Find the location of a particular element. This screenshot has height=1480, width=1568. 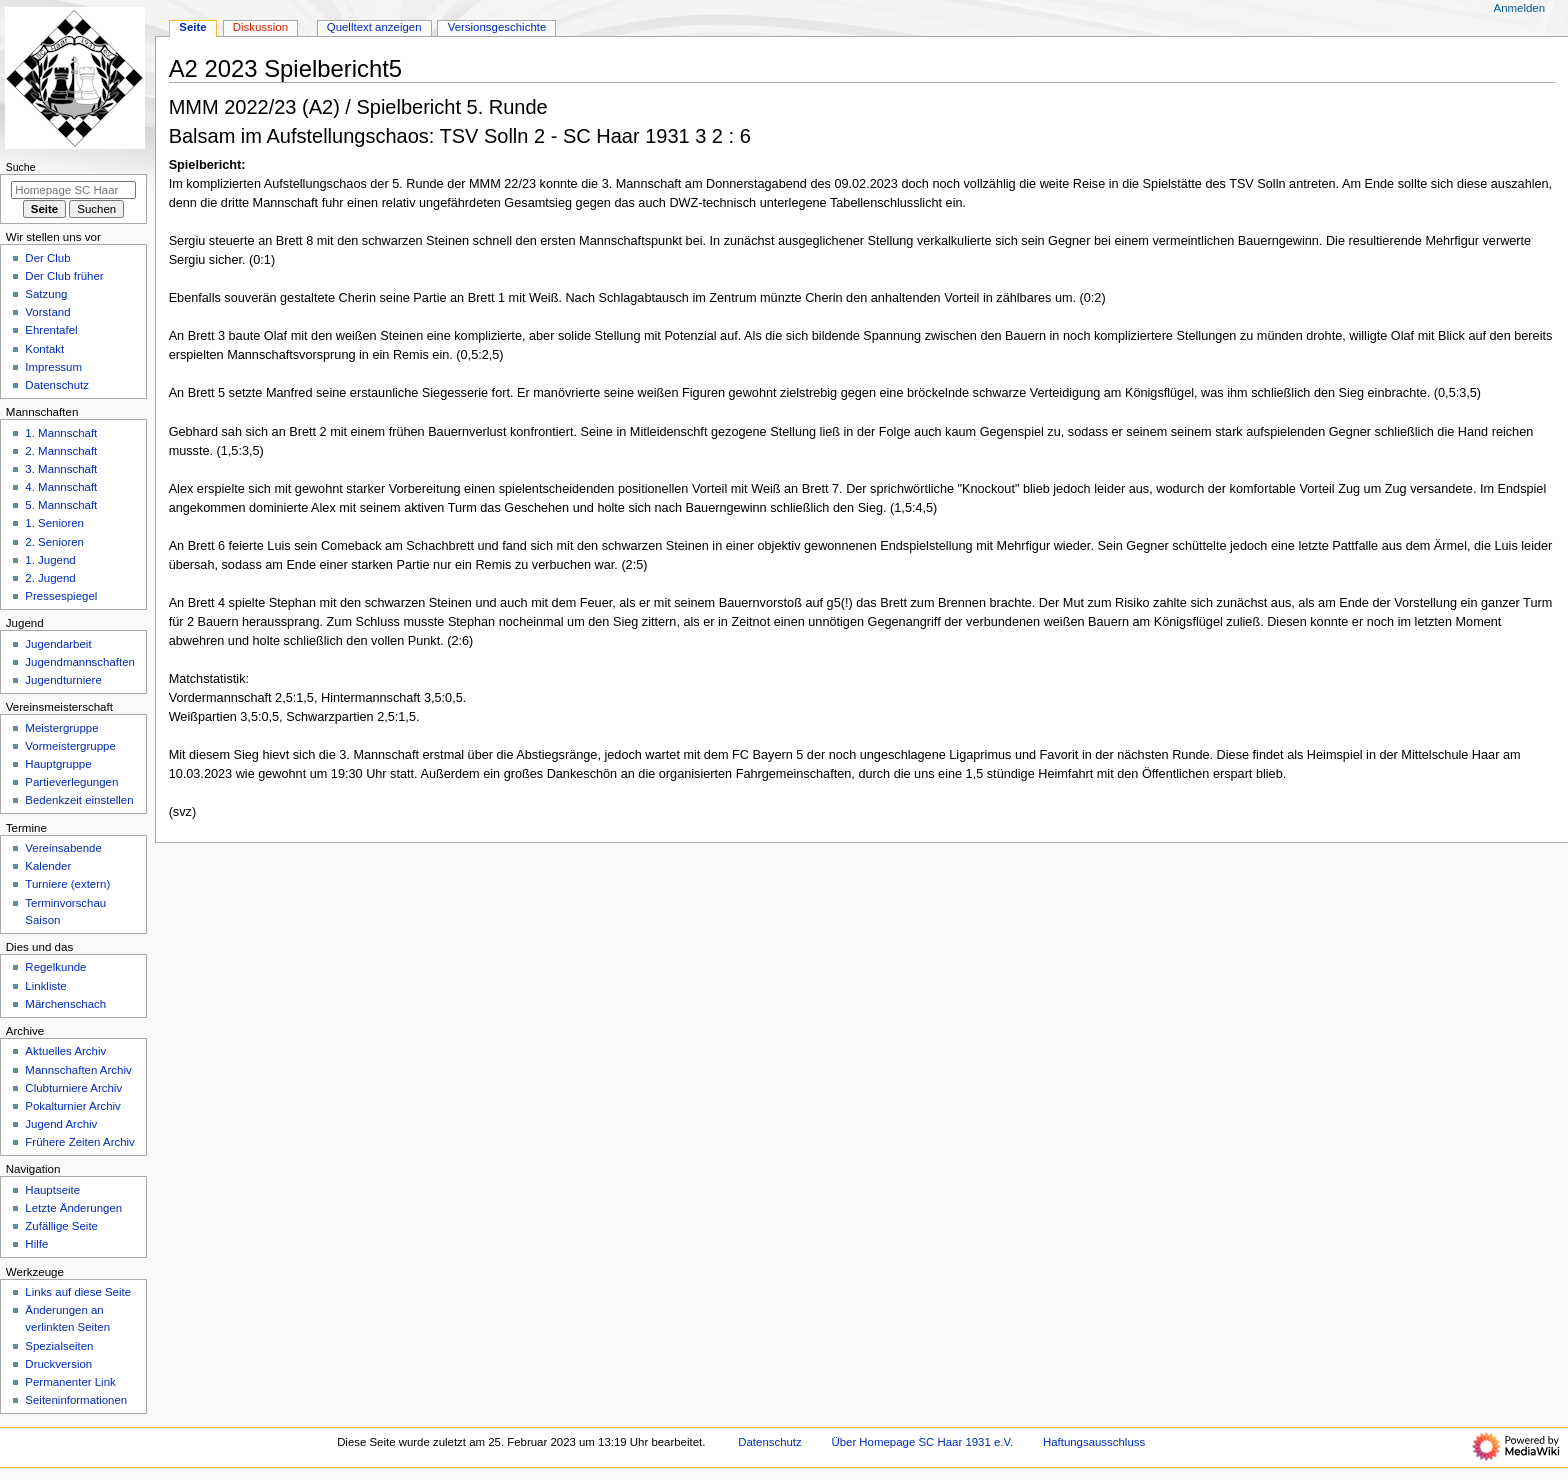

Über Homepage SC Haar 1931 e.V. is located at coordinates (922, 1442).